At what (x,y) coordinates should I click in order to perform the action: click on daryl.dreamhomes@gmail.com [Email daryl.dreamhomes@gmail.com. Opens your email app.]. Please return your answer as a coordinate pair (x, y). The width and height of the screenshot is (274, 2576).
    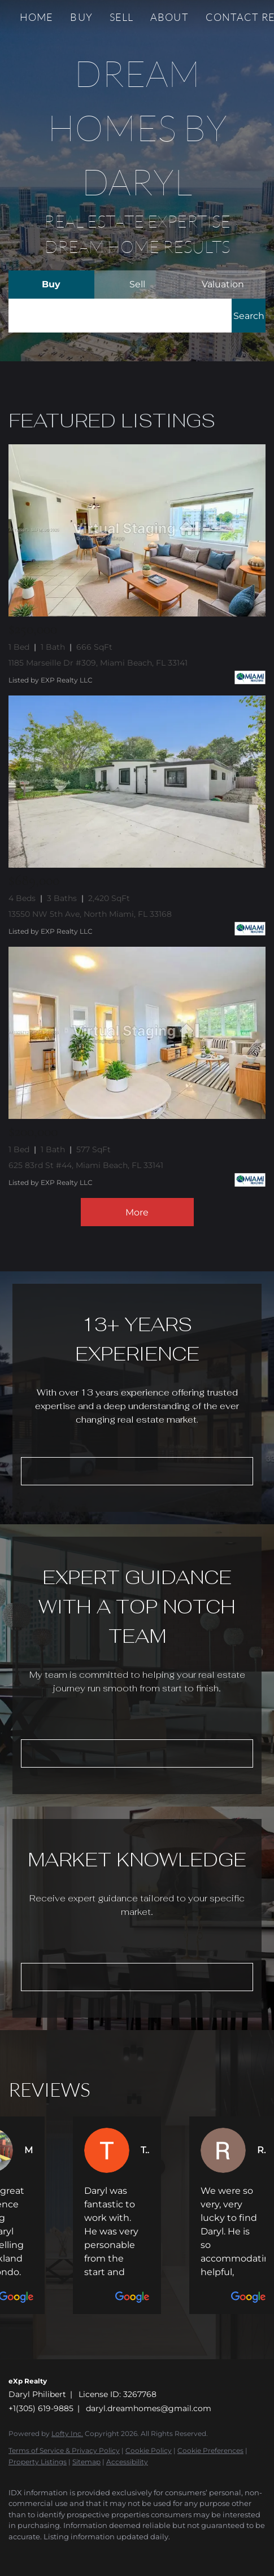
    Looking at the image, I should click on (148, 2408).